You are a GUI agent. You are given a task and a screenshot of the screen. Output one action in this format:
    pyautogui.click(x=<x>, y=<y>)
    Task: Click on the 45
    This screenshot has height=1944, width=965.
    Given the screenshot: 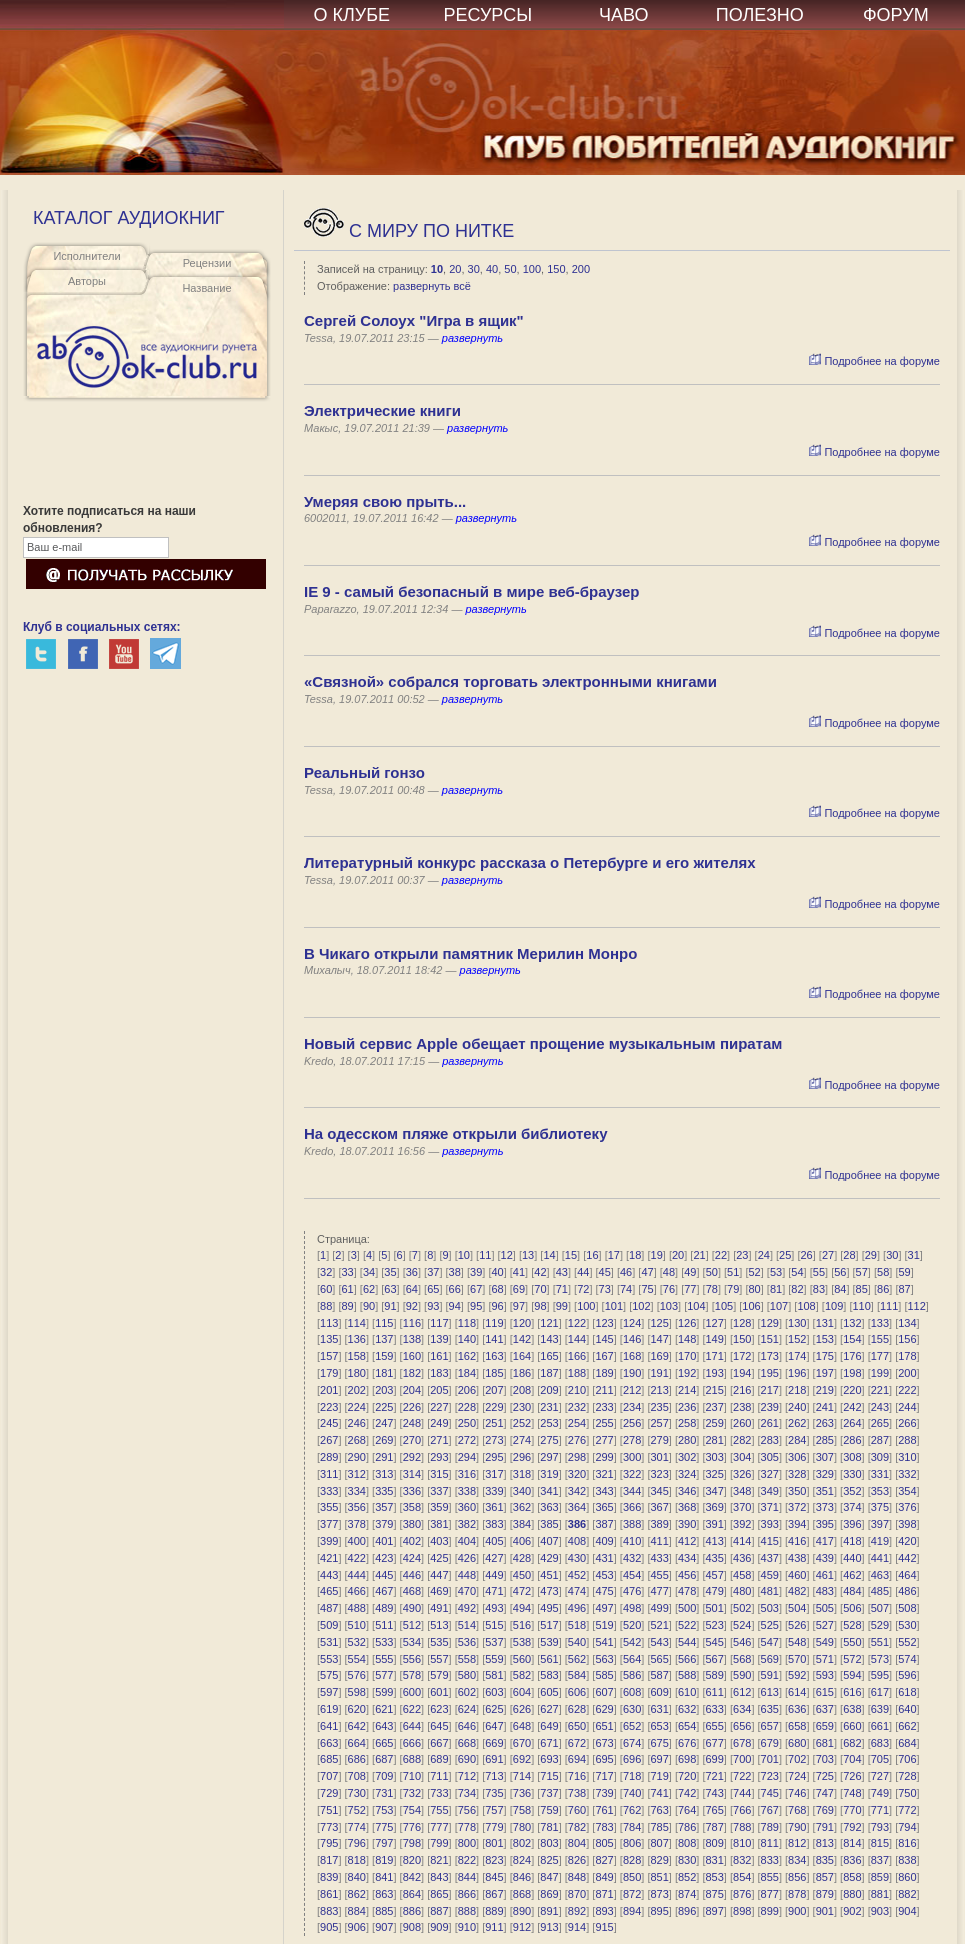 What is the action you would take?
    pyautogui.click(x=605, y=1272)
    